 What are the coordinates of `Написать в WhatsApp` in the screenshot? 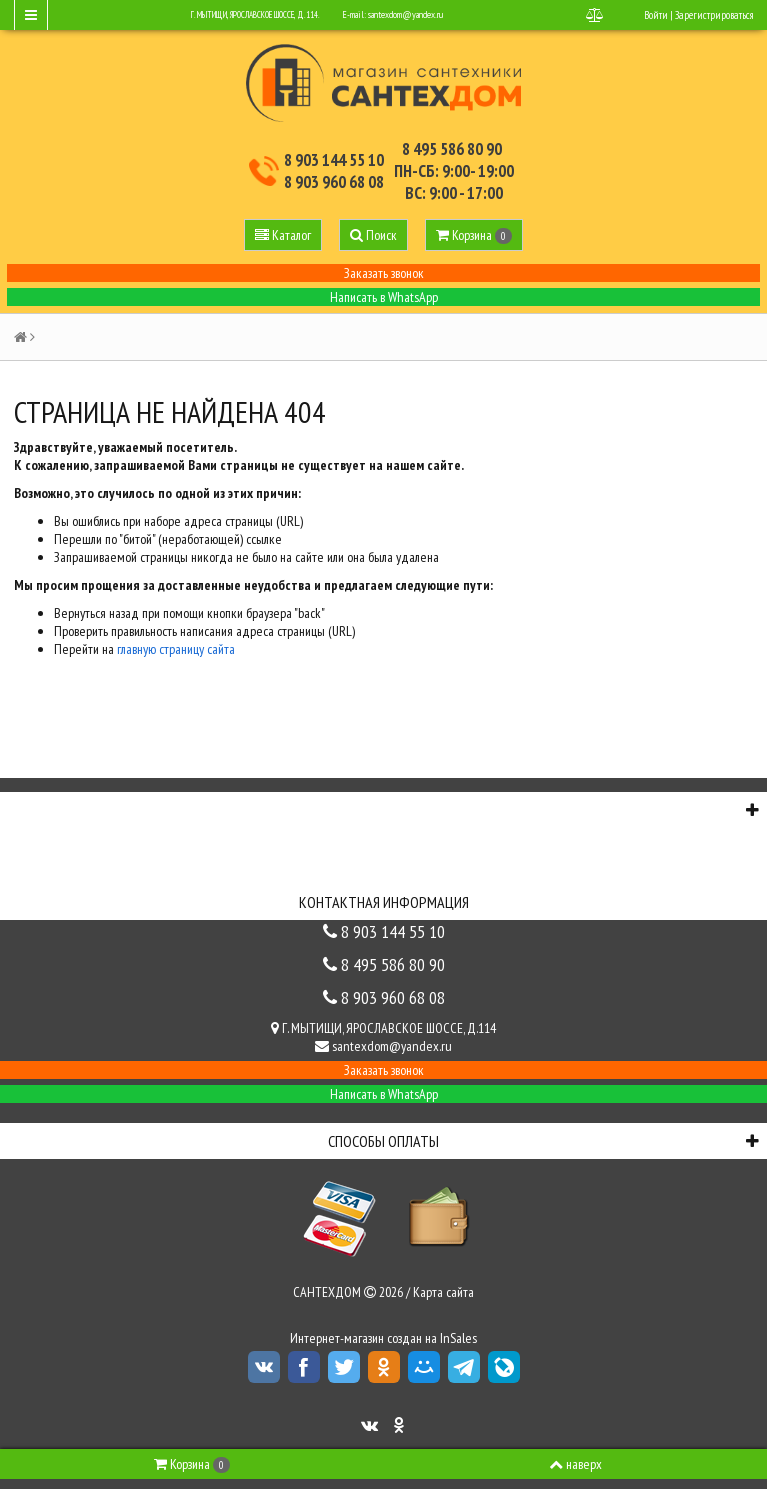 It's located at (384, 297).